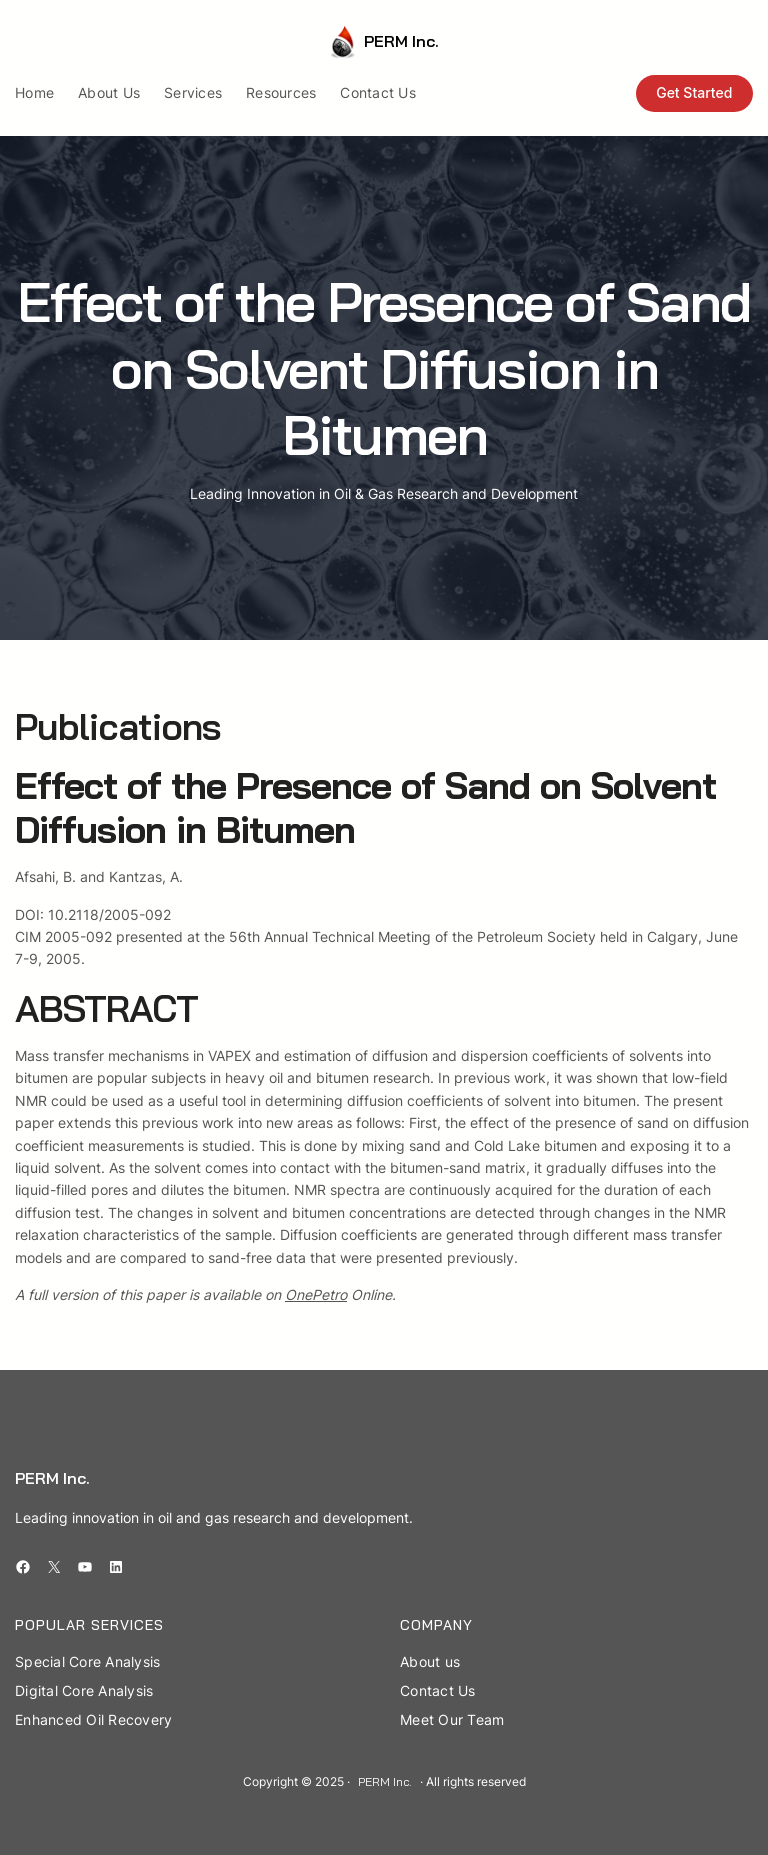 The width and height of the screenshot is (768, 1855). Describe the element at coordinates (694, 92) in the screenshot. I see `Get Started` at that location.